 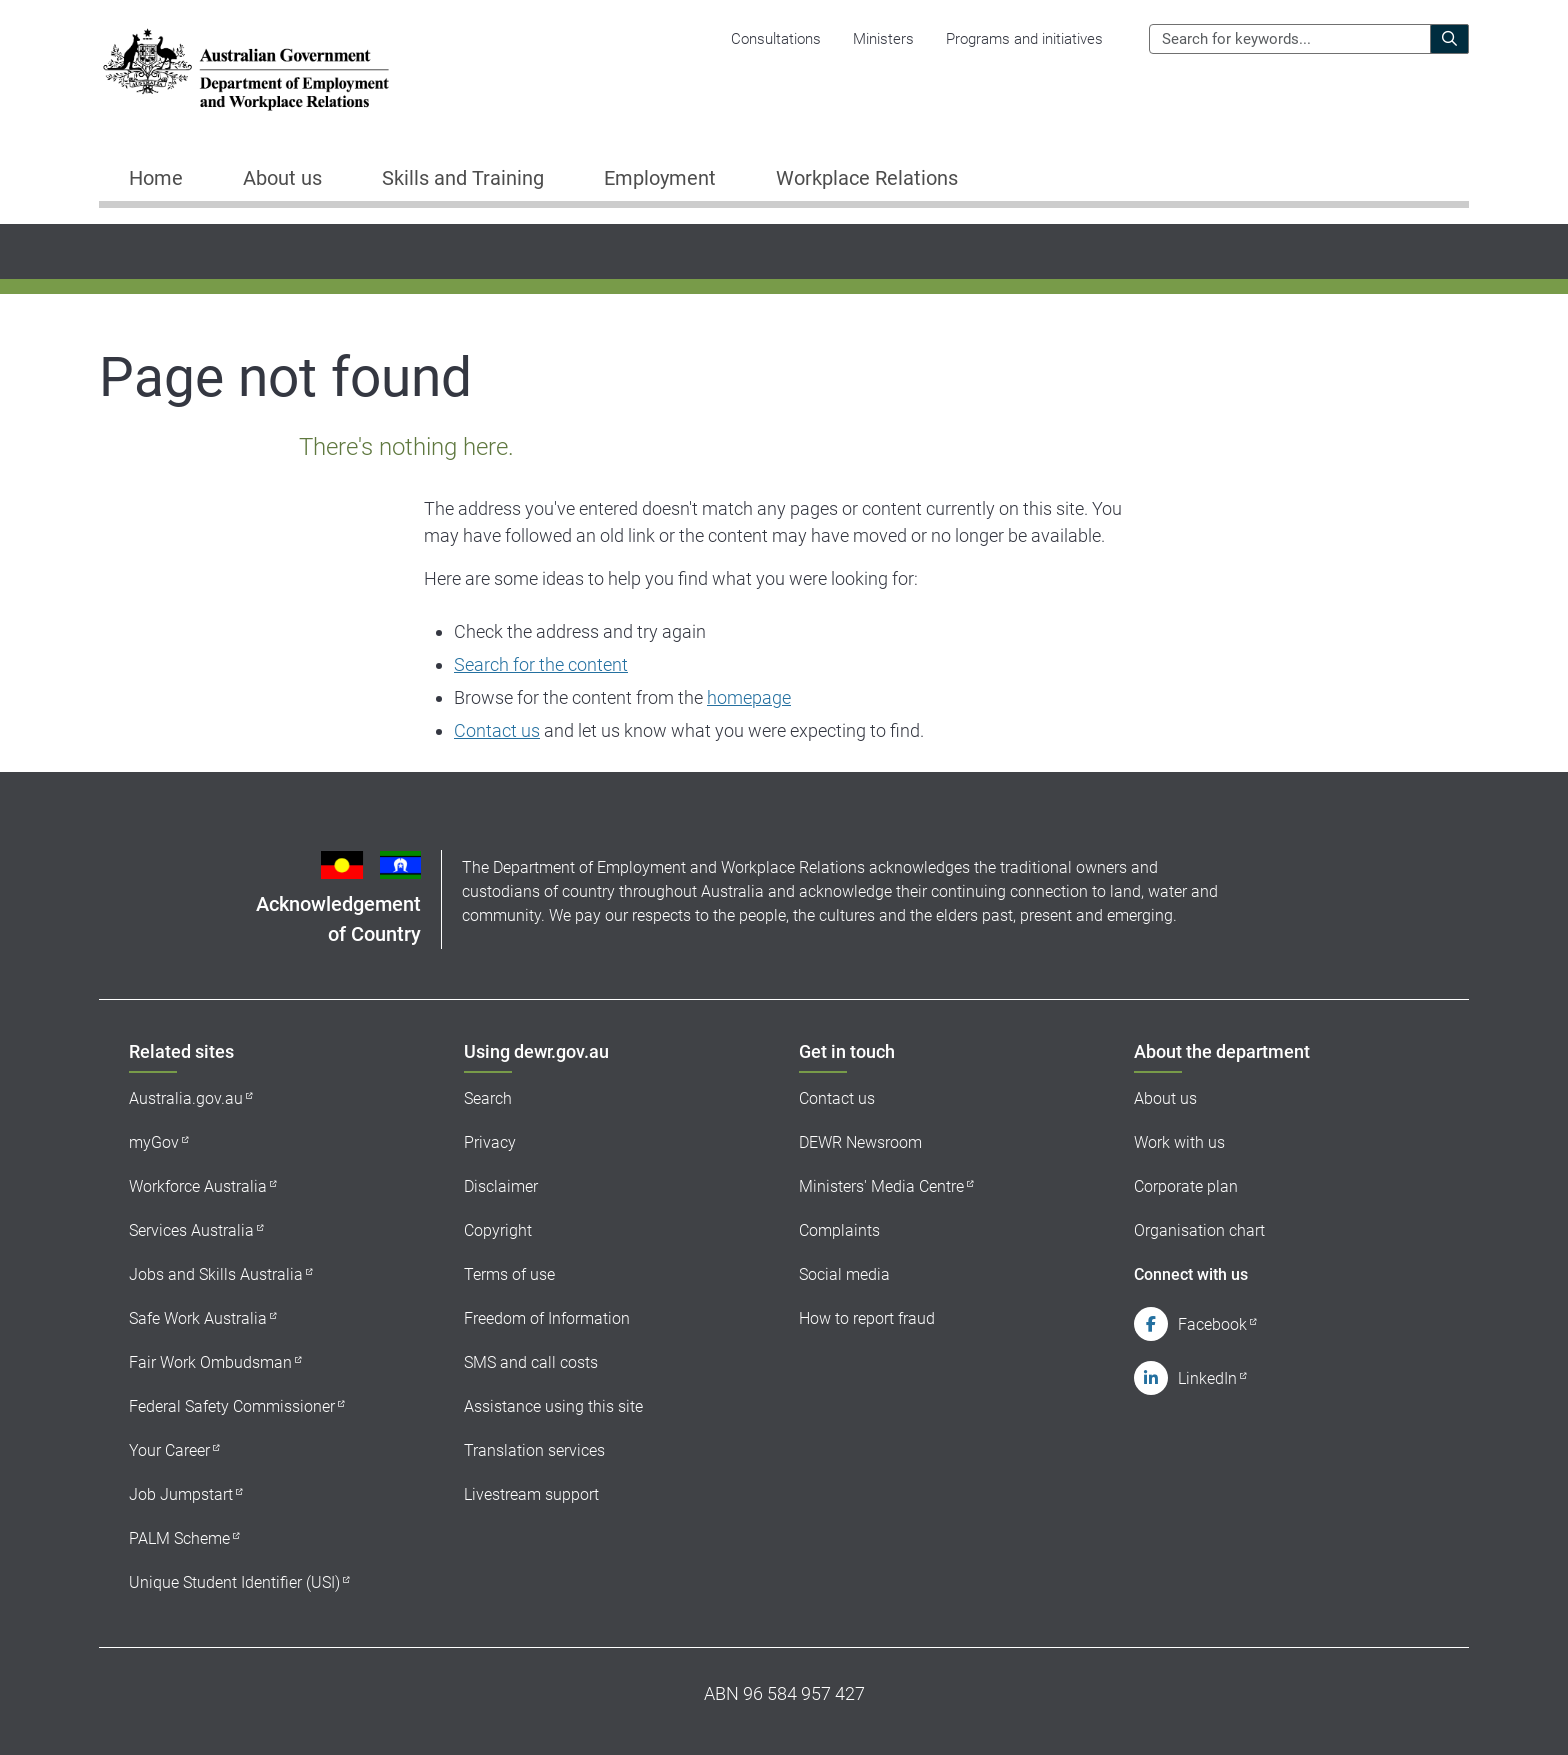 What do you see at coordinates (191, 1230) in the screenshot?
I see `Services Australia` at bounding box center [191, 1230].